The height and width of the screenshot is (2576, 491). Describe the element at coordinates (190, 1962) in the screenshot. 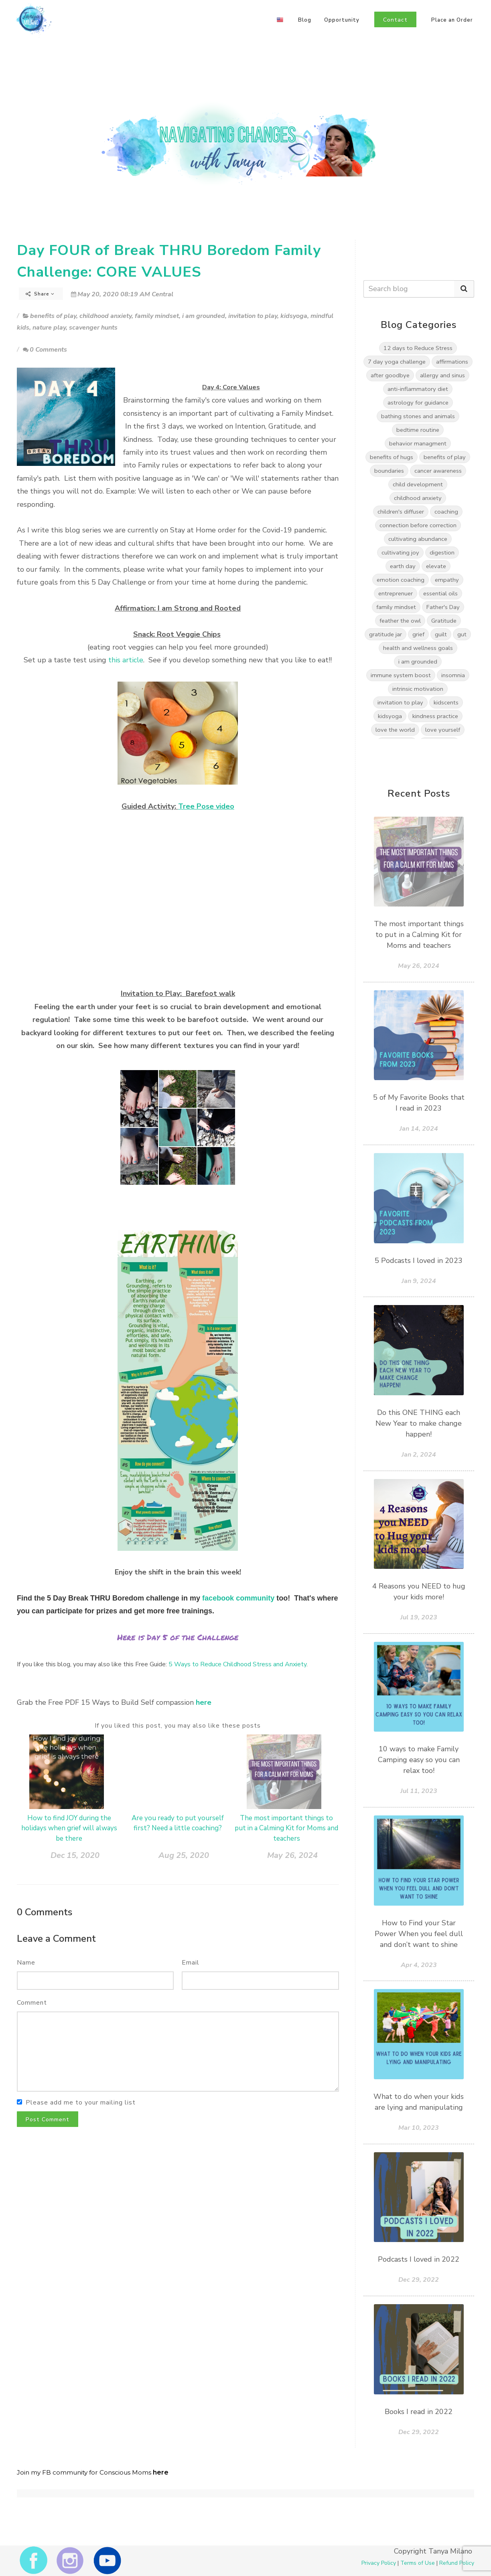

I see `Email` at that location.